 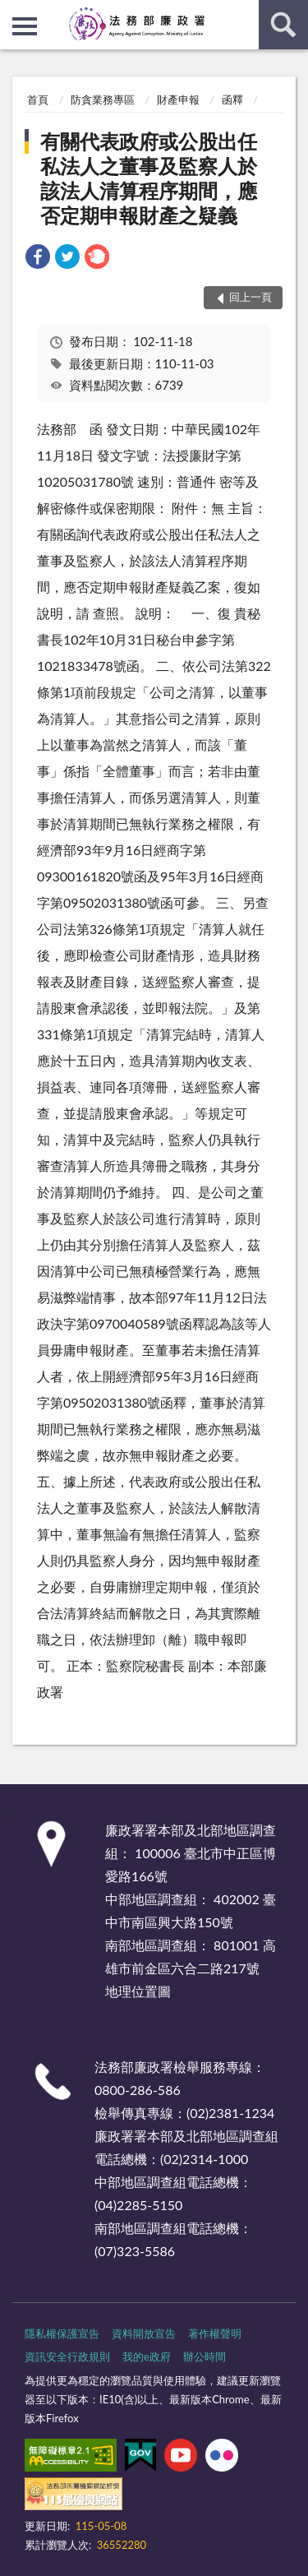 I want to click on 我的e政府, so click(x=146, y=2356).